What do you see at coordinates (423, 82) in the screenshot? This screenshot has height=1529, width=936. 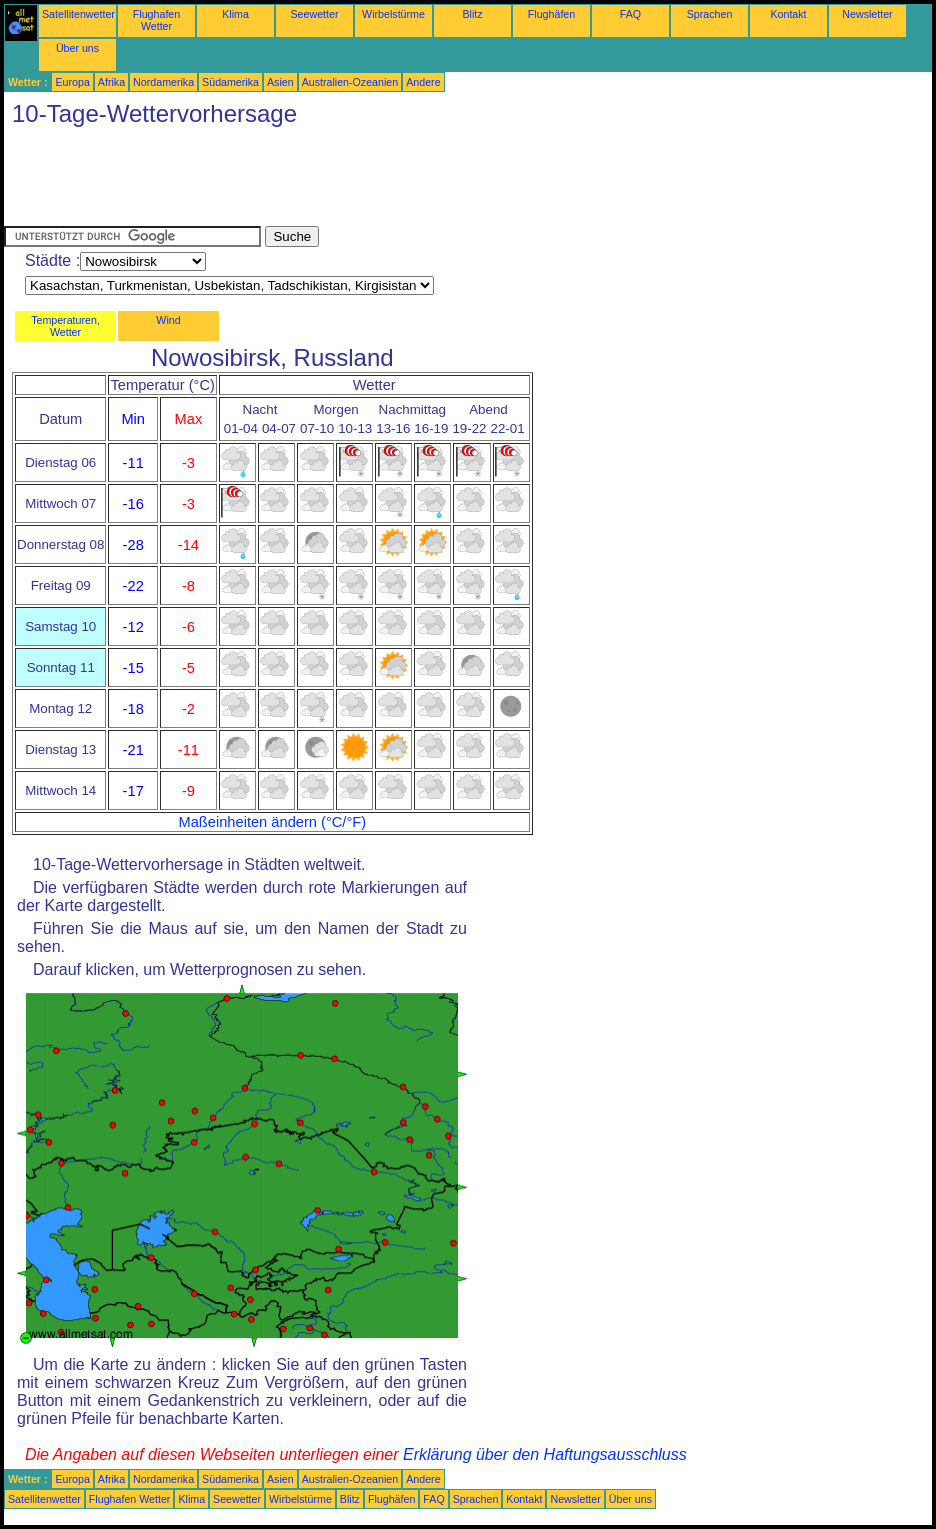 I see `Andere` at bounding box center [423, 82].